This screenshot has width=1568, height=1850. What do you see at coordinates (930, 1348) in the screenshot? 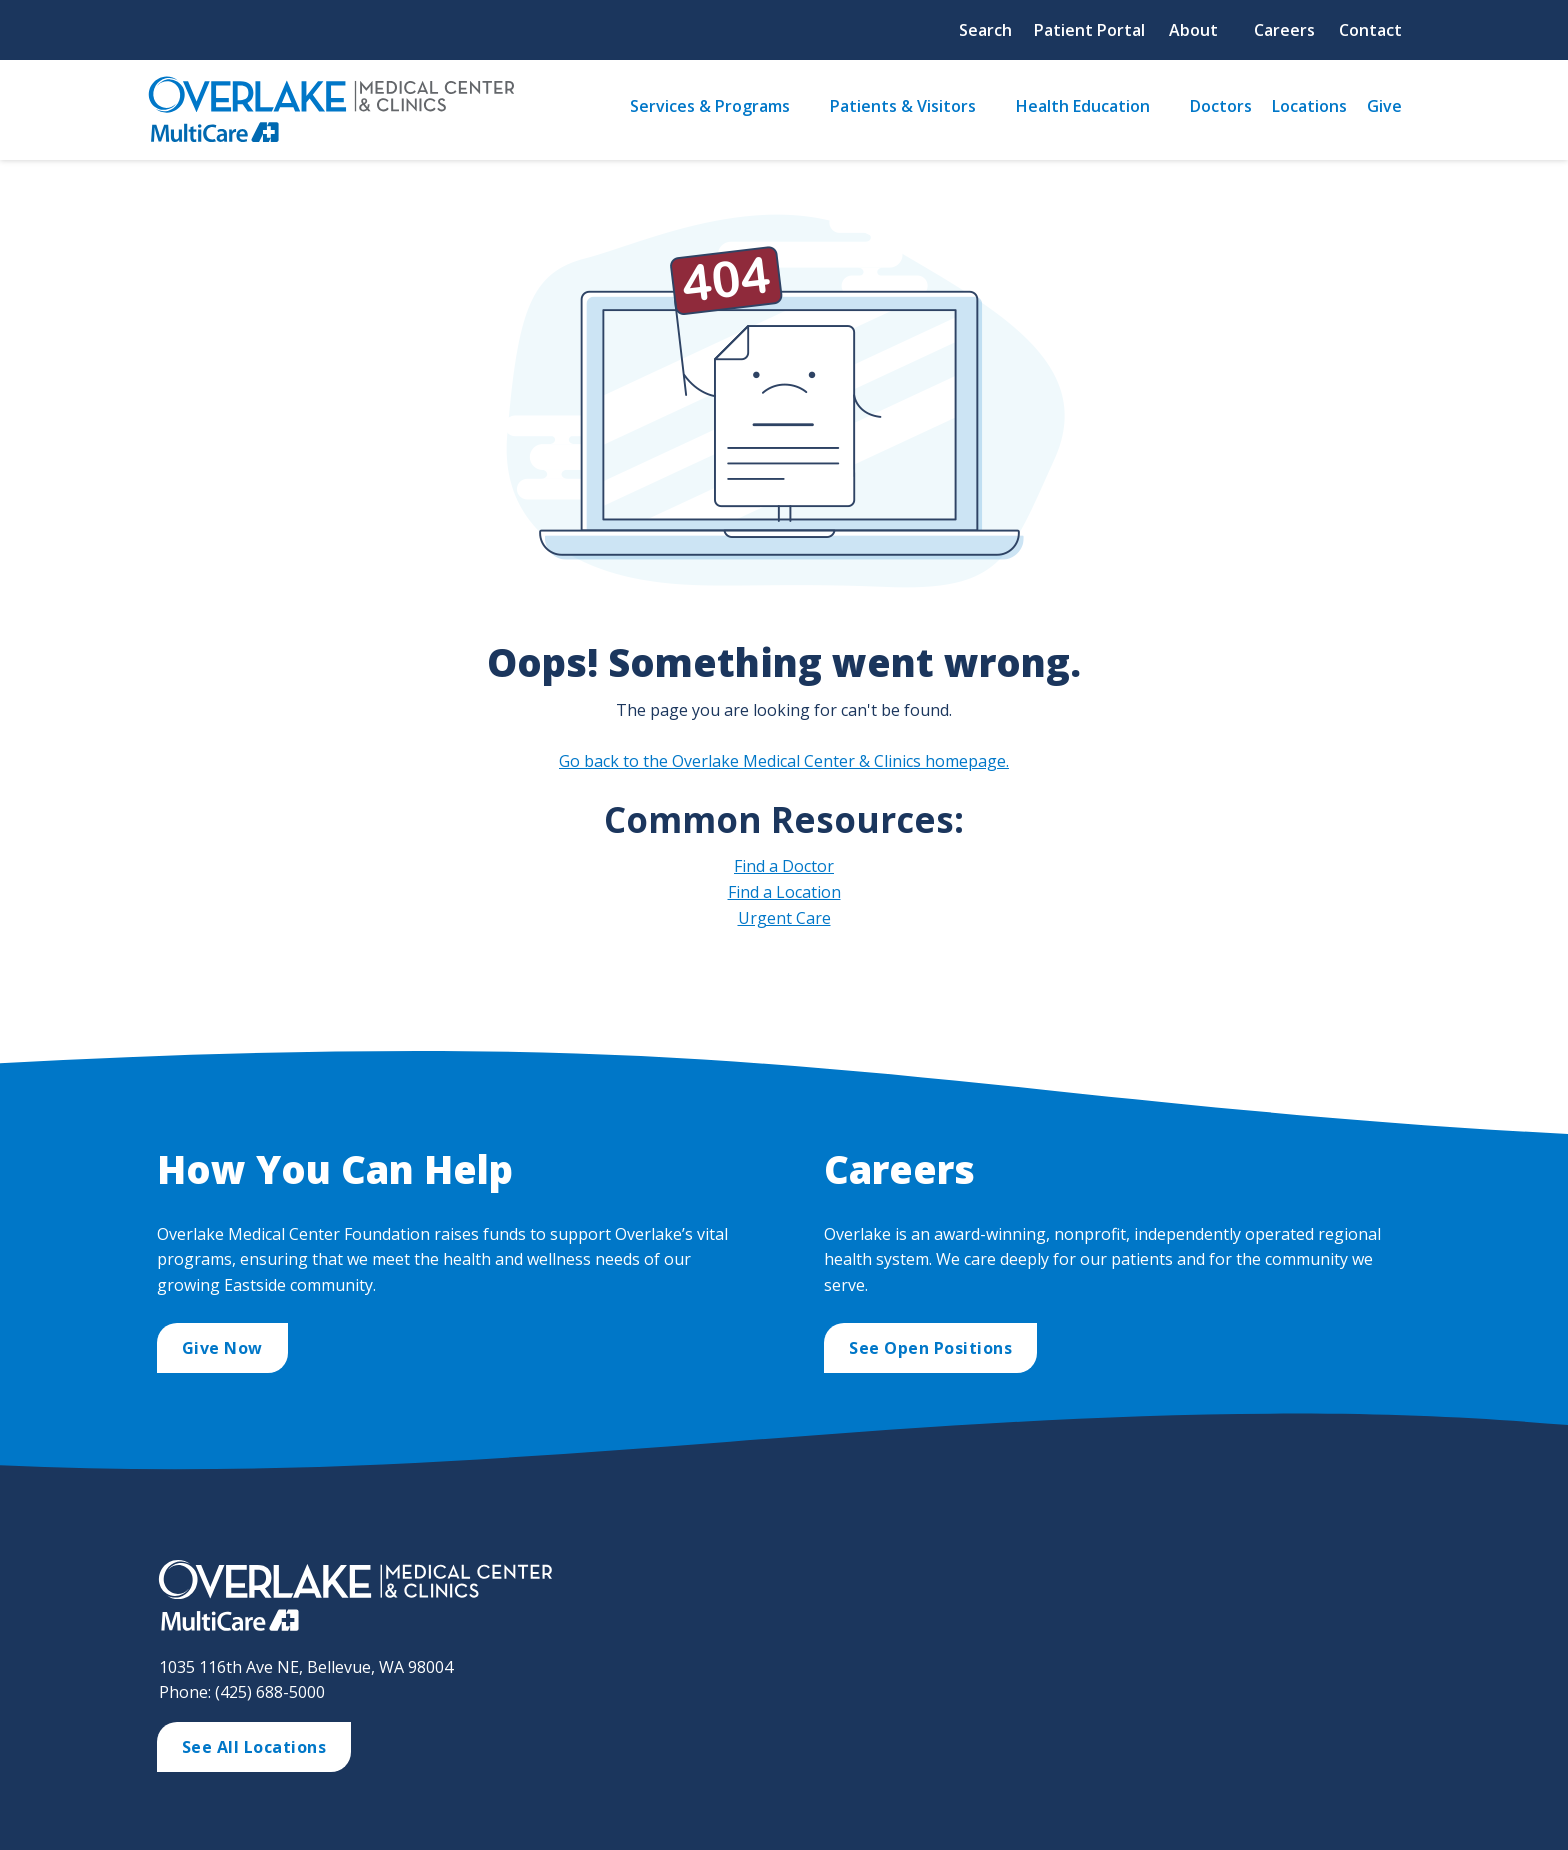
I see `See Open Positions` at bounding box center [930, 1348].